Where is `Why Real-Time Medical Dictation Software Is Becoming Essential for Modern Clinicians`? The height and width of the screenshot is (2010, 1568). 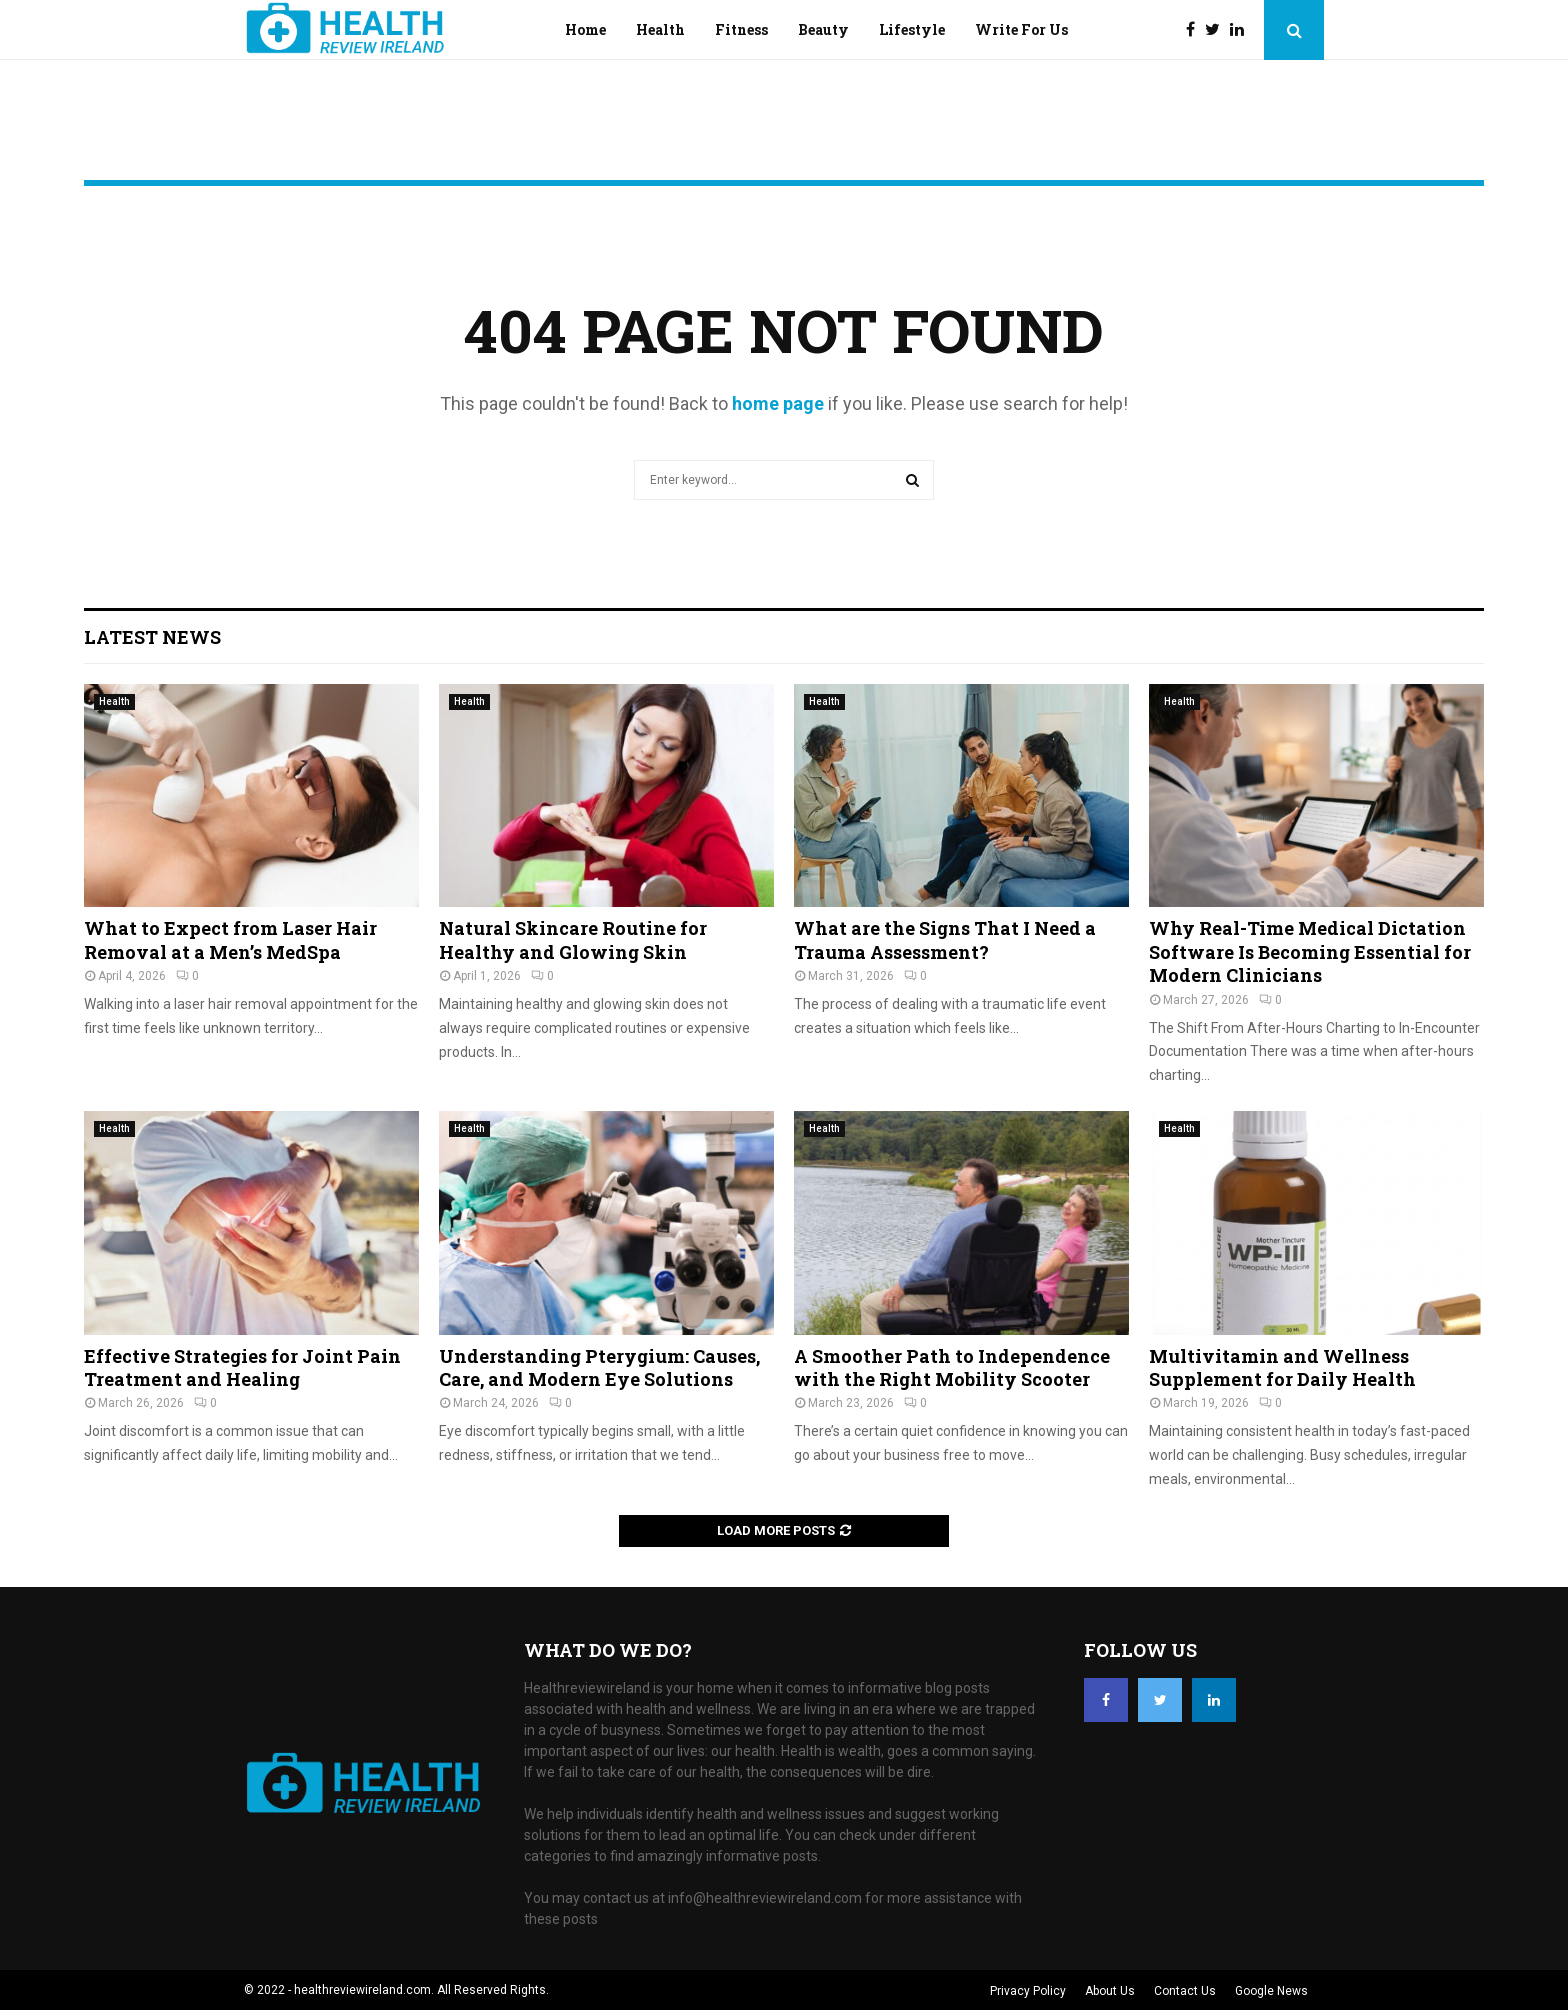
Why Real-Time Medical Dictation Software Is Becoming Essential for Modern Clinicians is located at coordinates (1310, 951).